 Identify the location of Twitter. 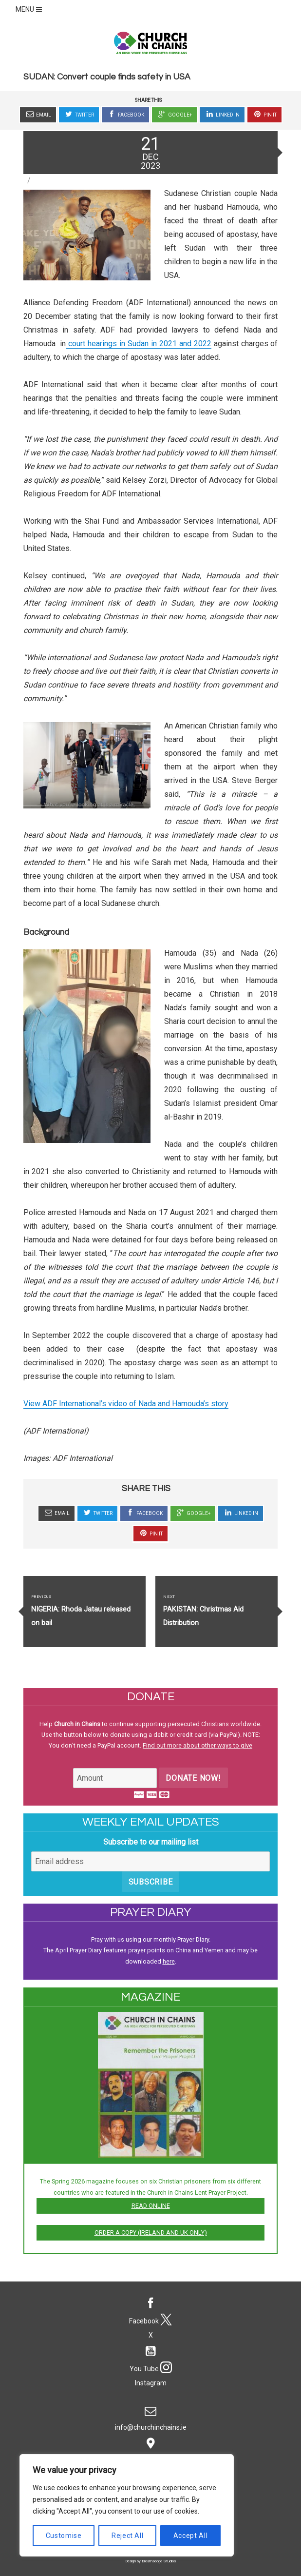
(79, 114).